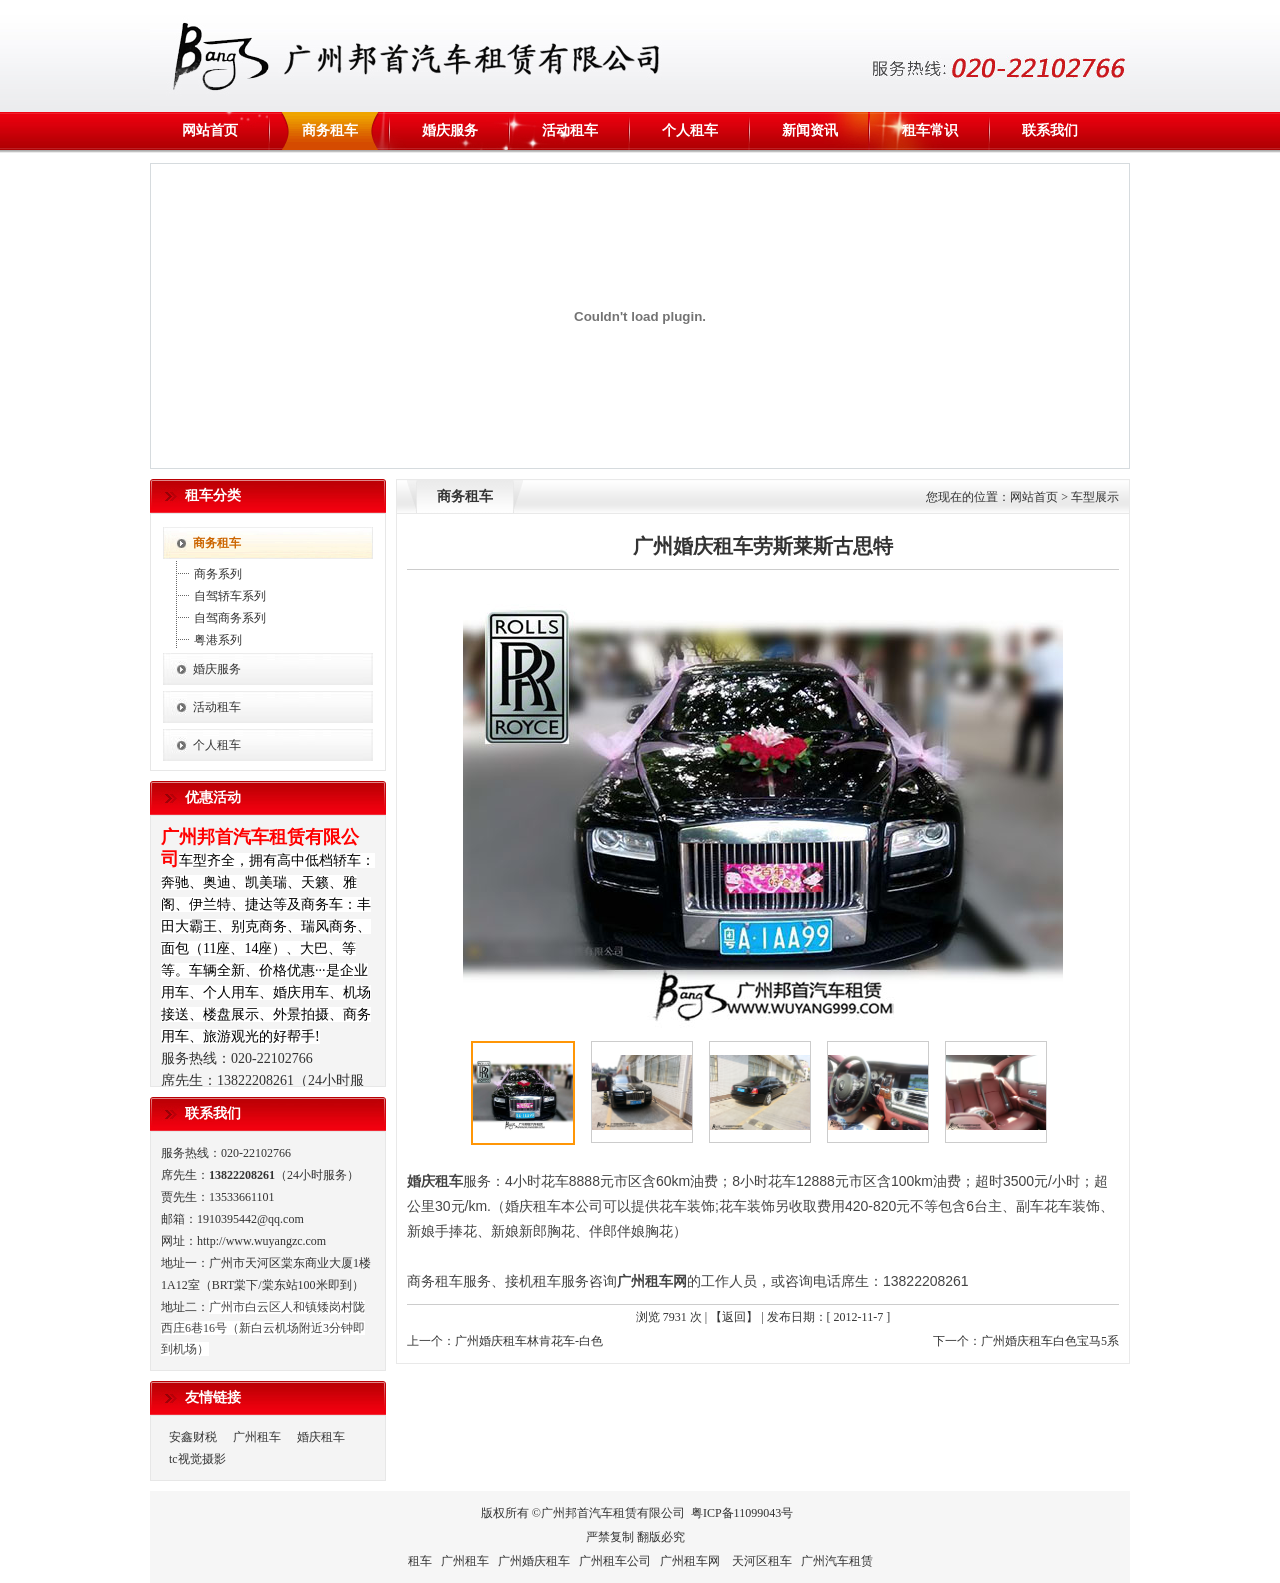 Image resolution: width=1280 pixels, height=1583 pixels. What do you see at coordinates (330, 130) in the screenshot?
I see `商务租车` at bounding box center [330, 130].